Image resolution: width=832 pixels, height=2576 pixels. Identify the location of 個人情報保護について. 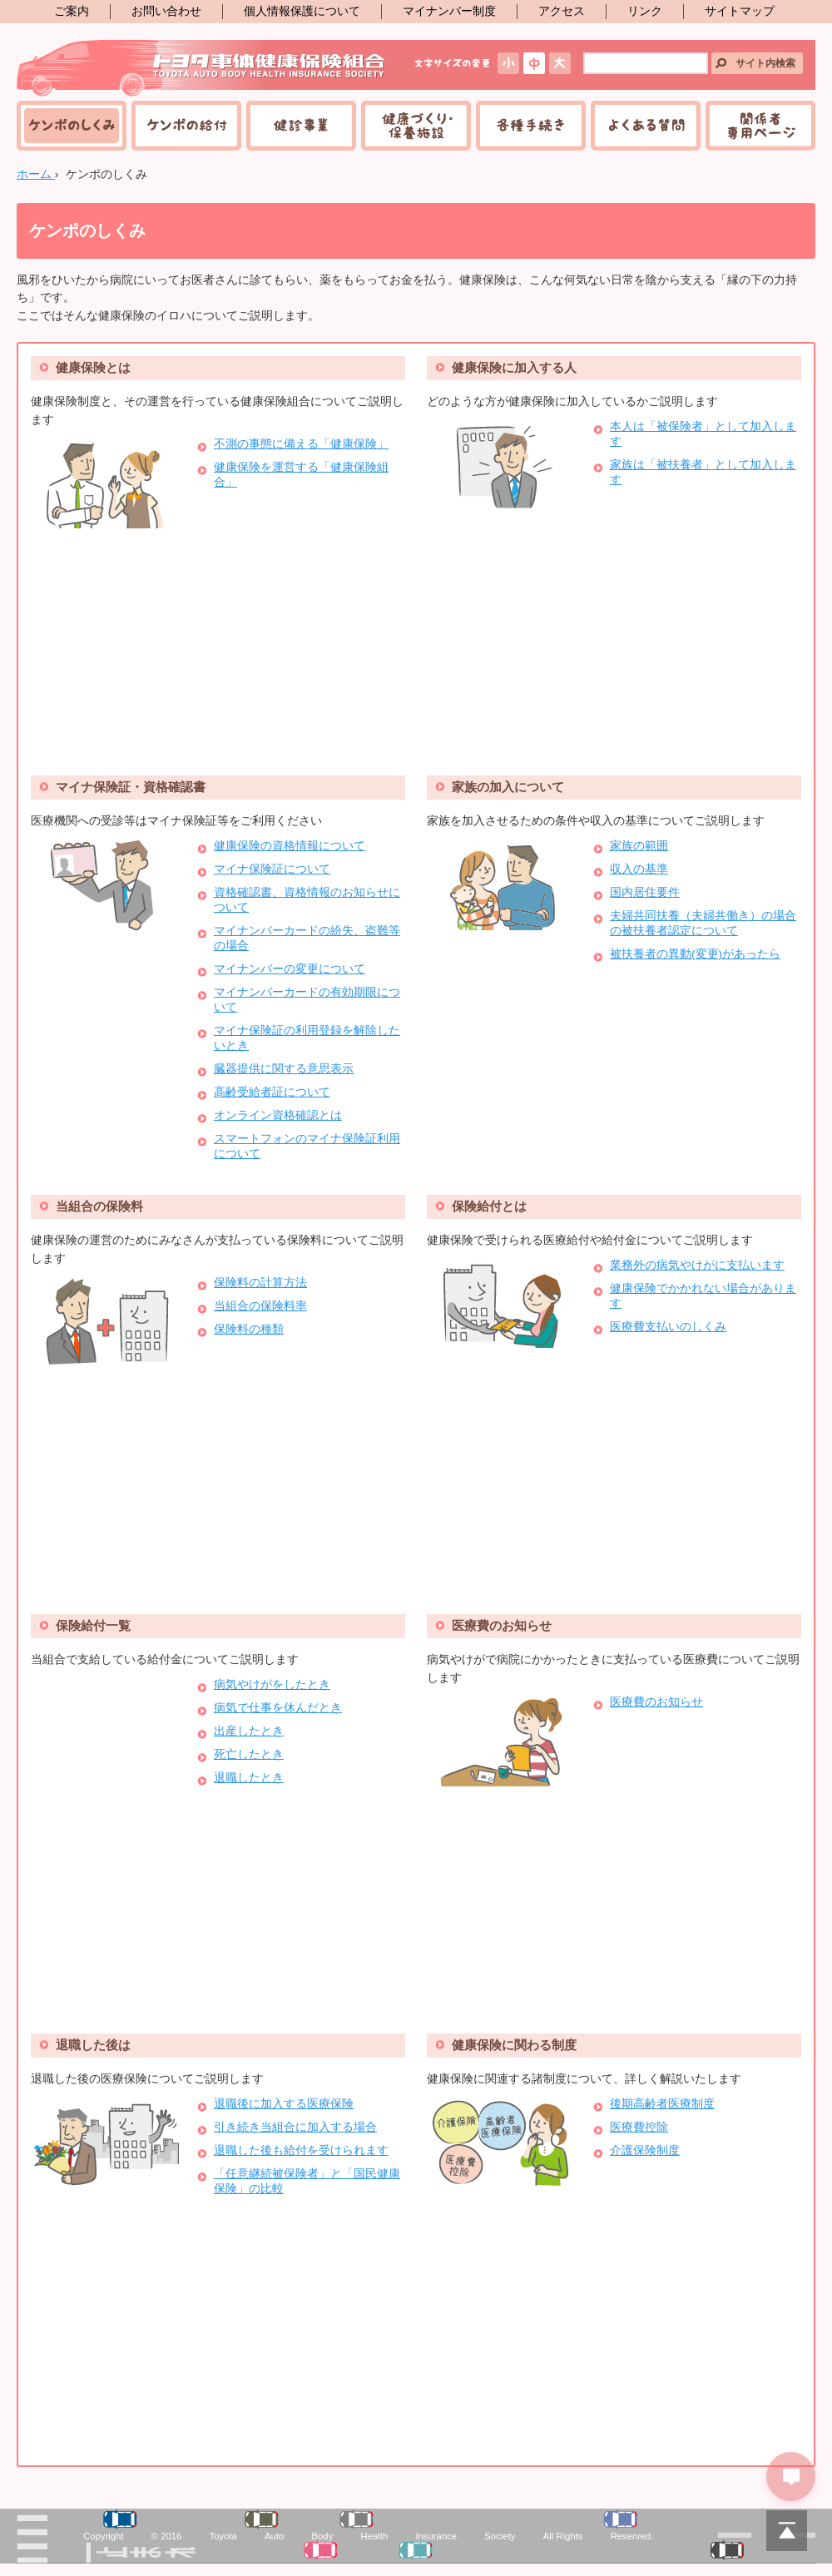
(302, 11).